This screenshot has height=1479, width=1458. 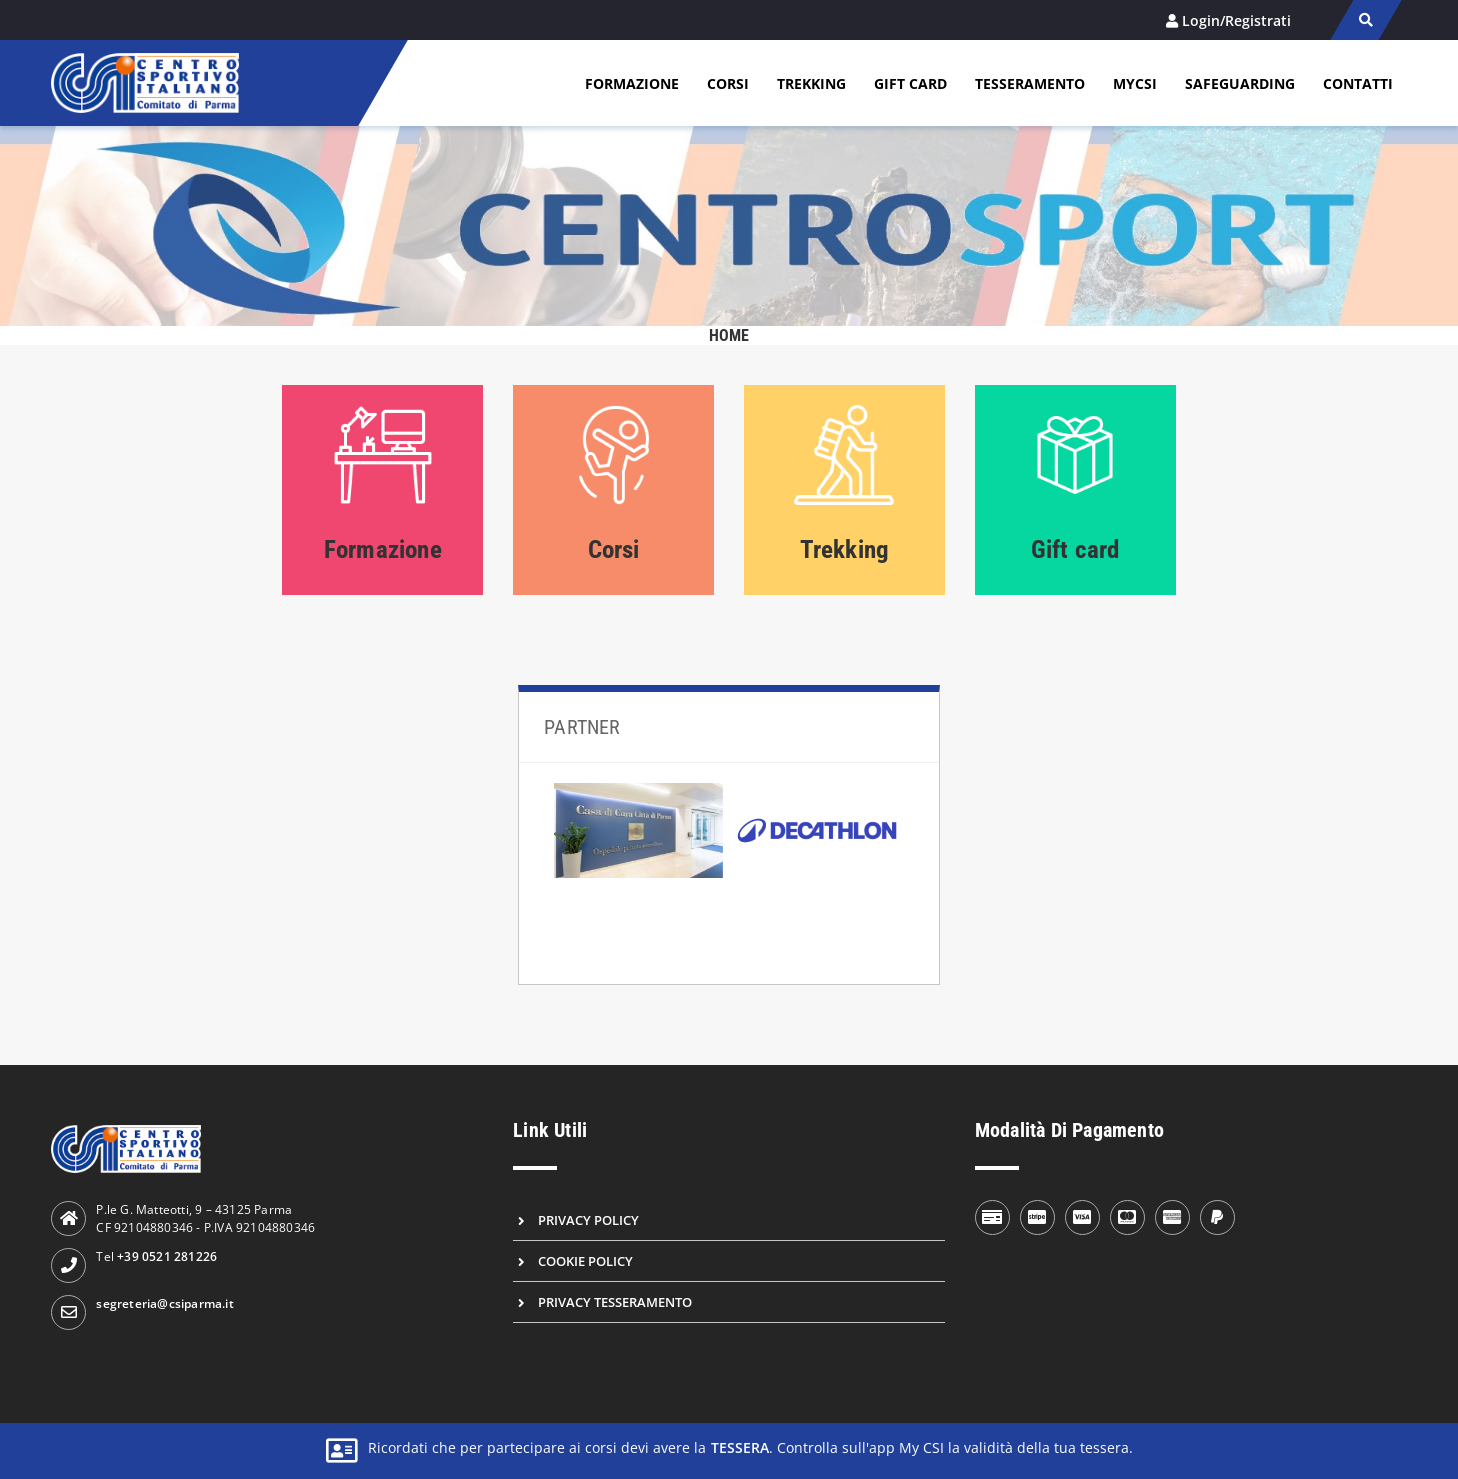 What do you see at coordinates (632, 83) in the screenshot?
I see `Formazione` at bounding box center [632, 83].